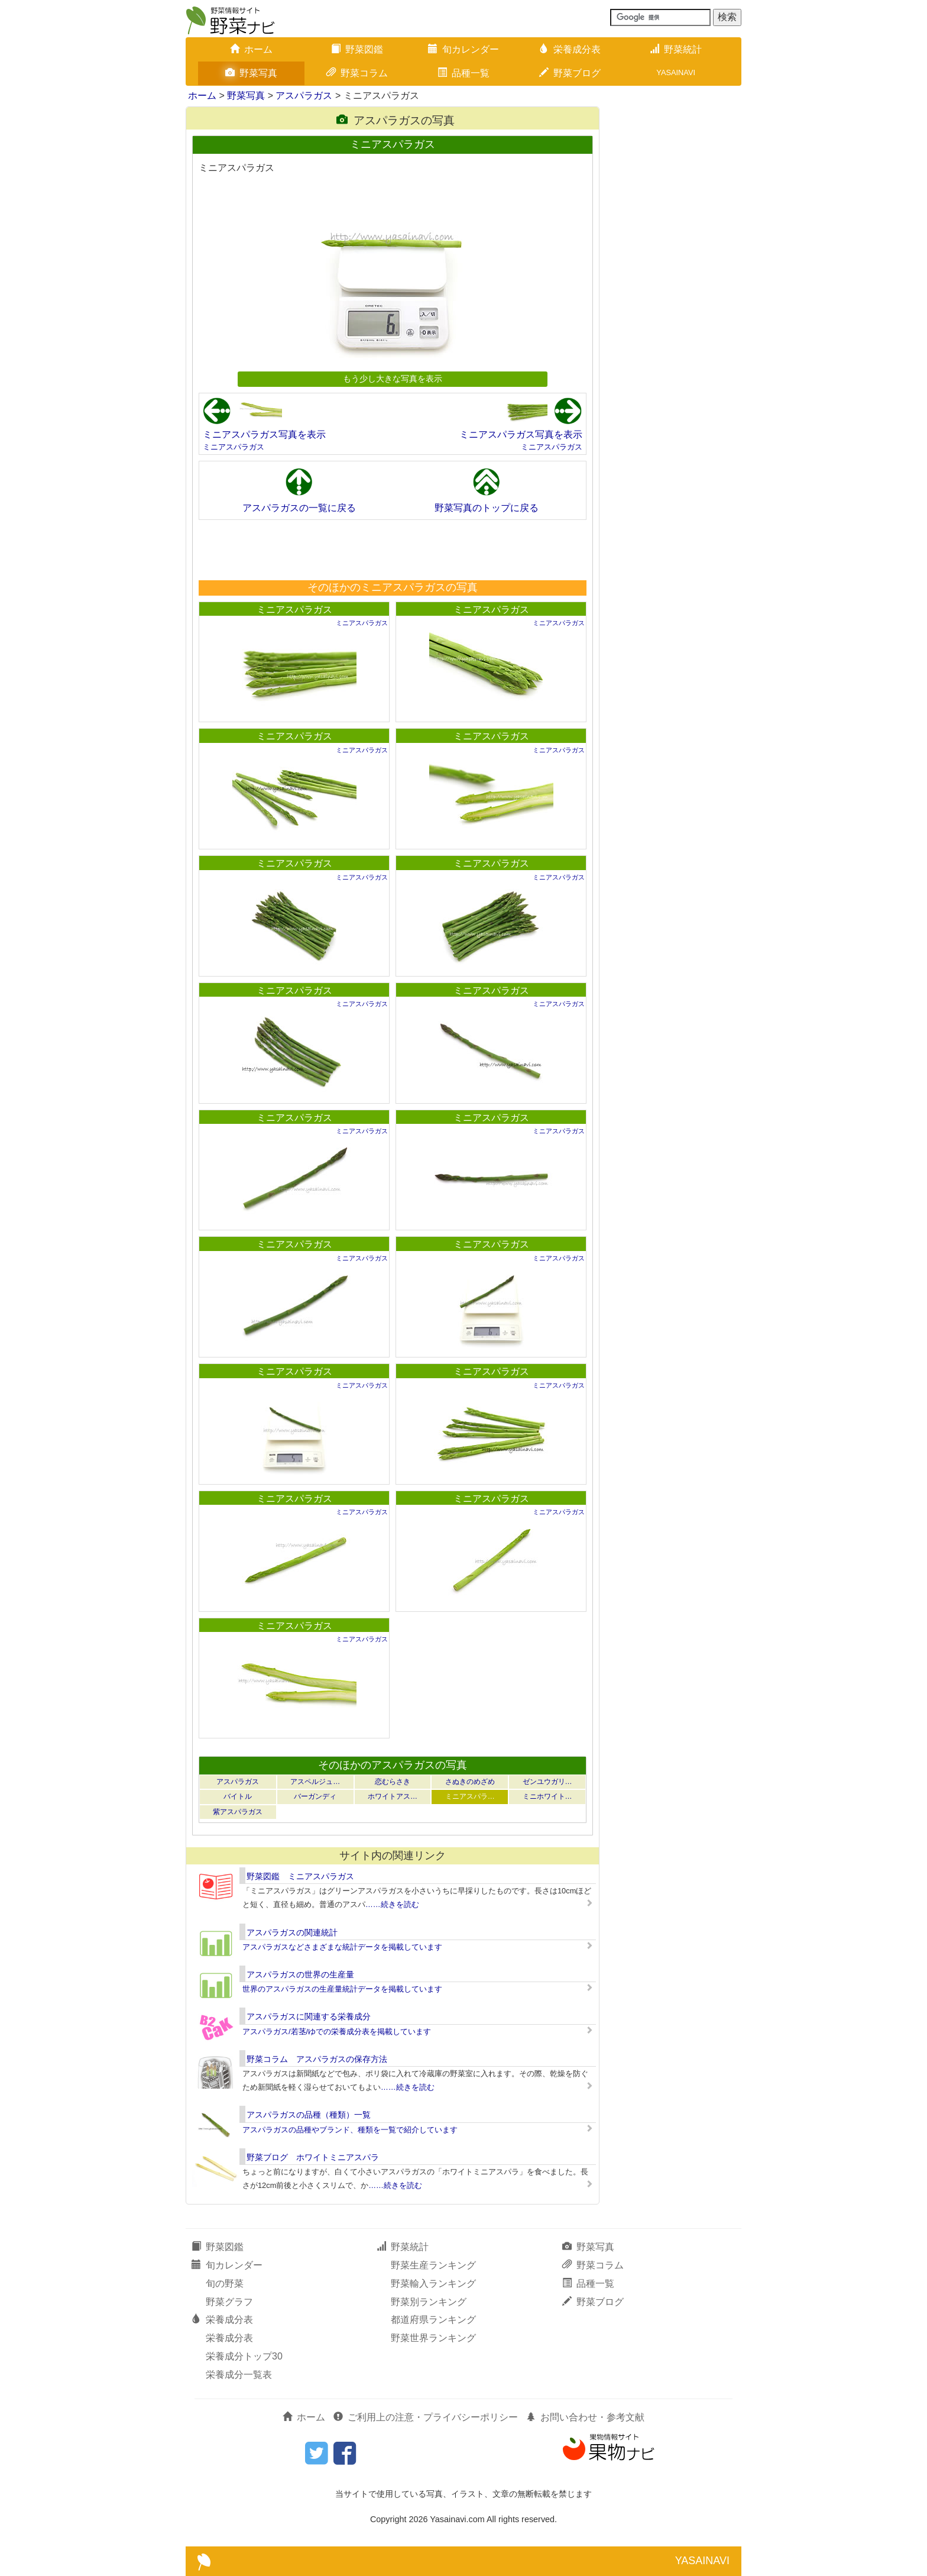 The height and width of the screenshot is (2576, 927). Describe the element at coordinates (315, 1781) in the screenshot. I see `アスペルジュ…` at that location.